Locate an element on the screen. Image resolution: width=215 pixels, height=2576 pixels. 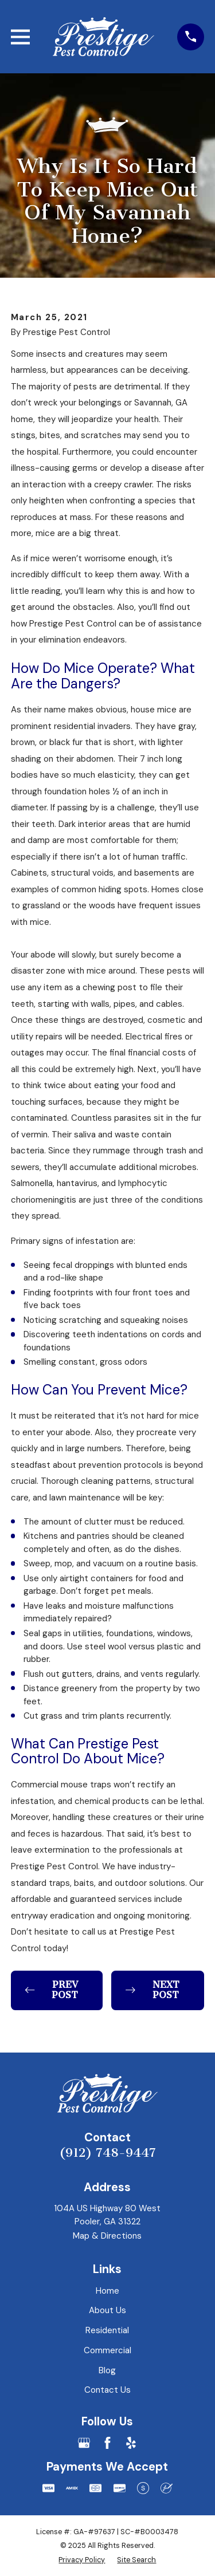
[Google Business Profile] is located at coordinates (84, 2443).